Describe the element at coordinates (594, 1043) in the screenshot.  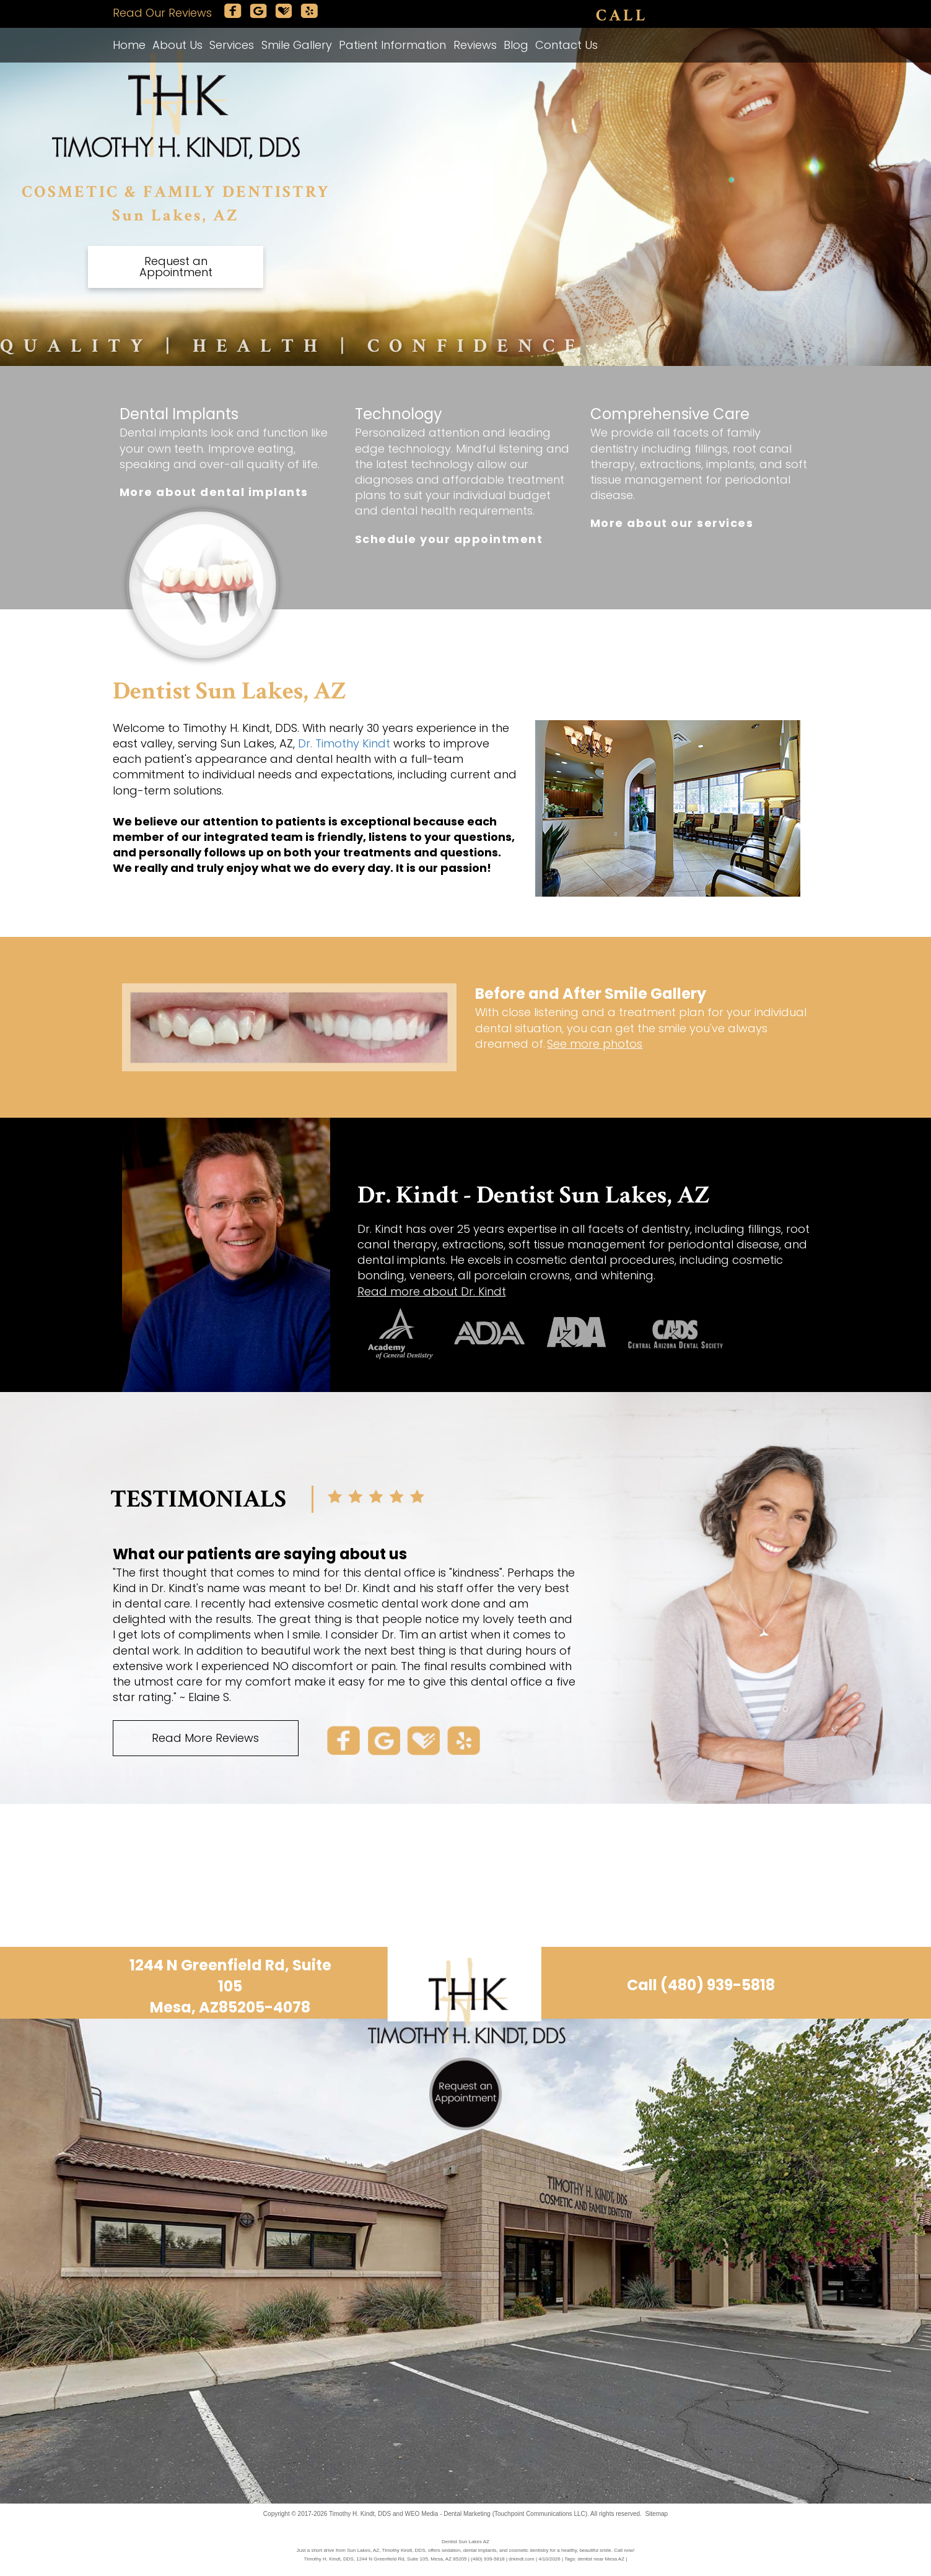
I see `See more photos` at that location.